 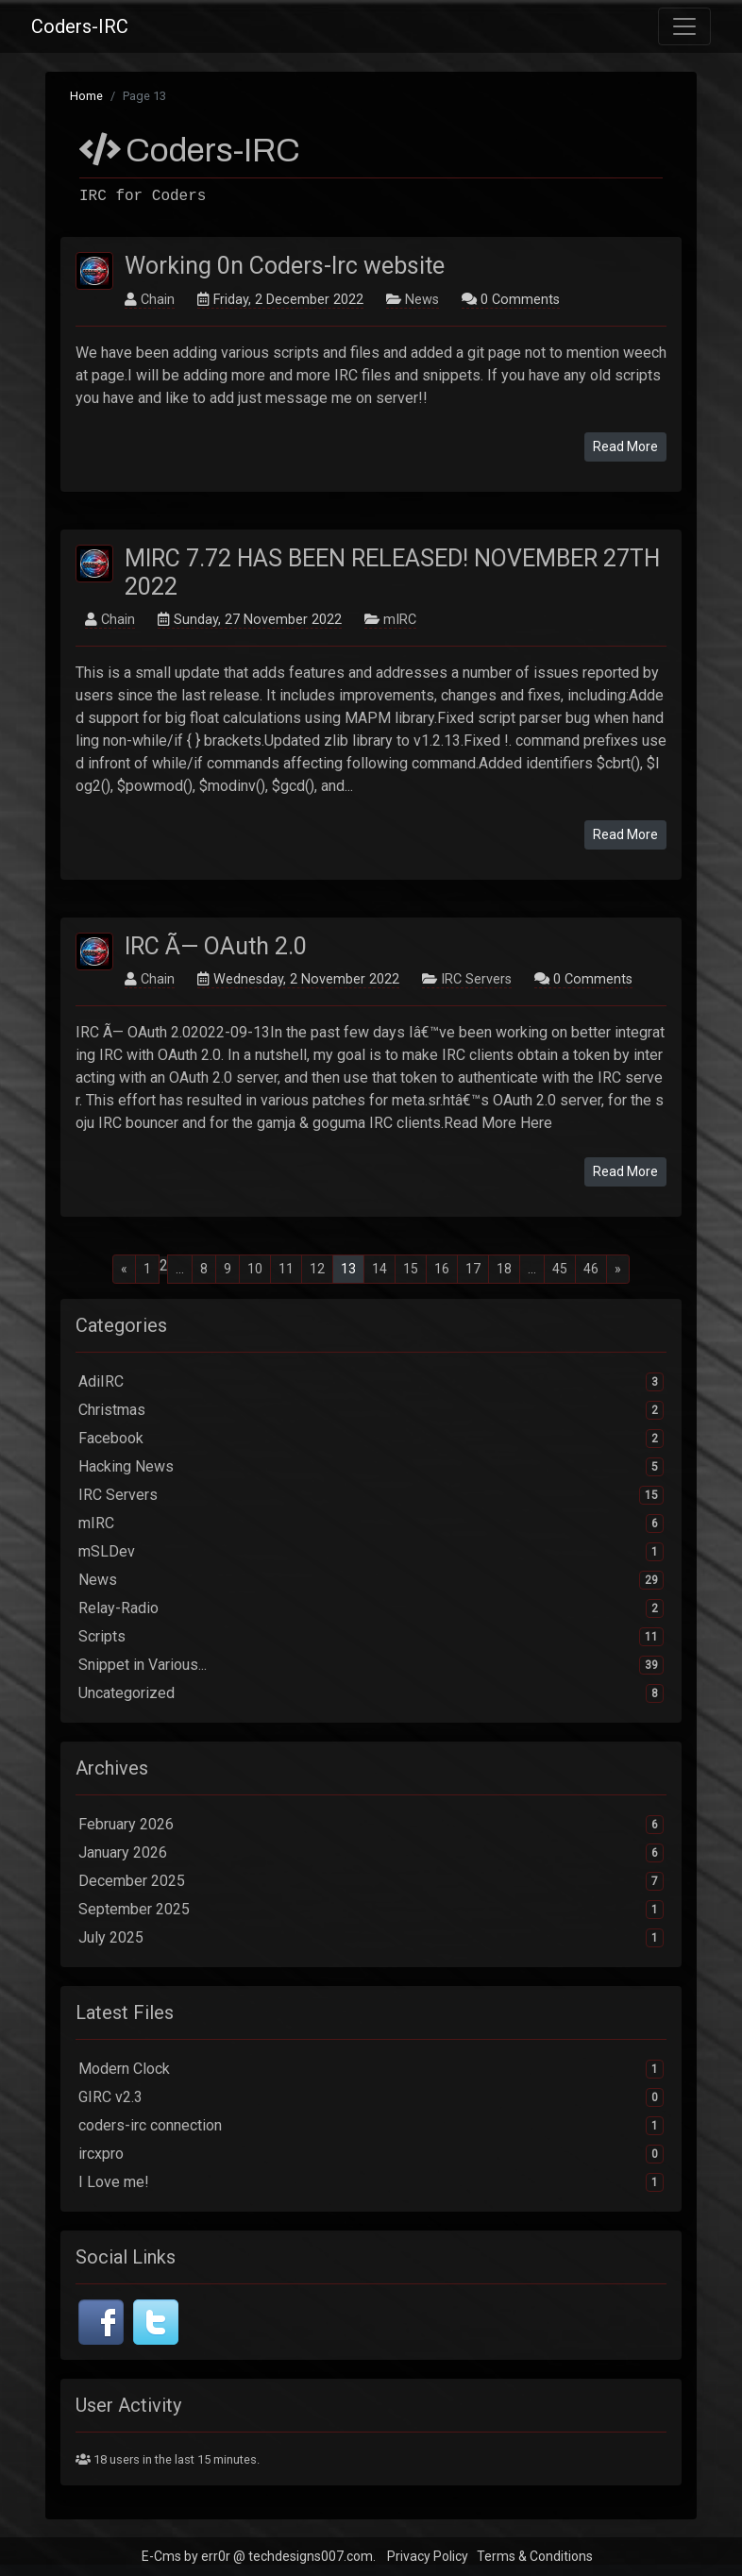 I want to click on Hacking News, so click(x=371, y=1466).